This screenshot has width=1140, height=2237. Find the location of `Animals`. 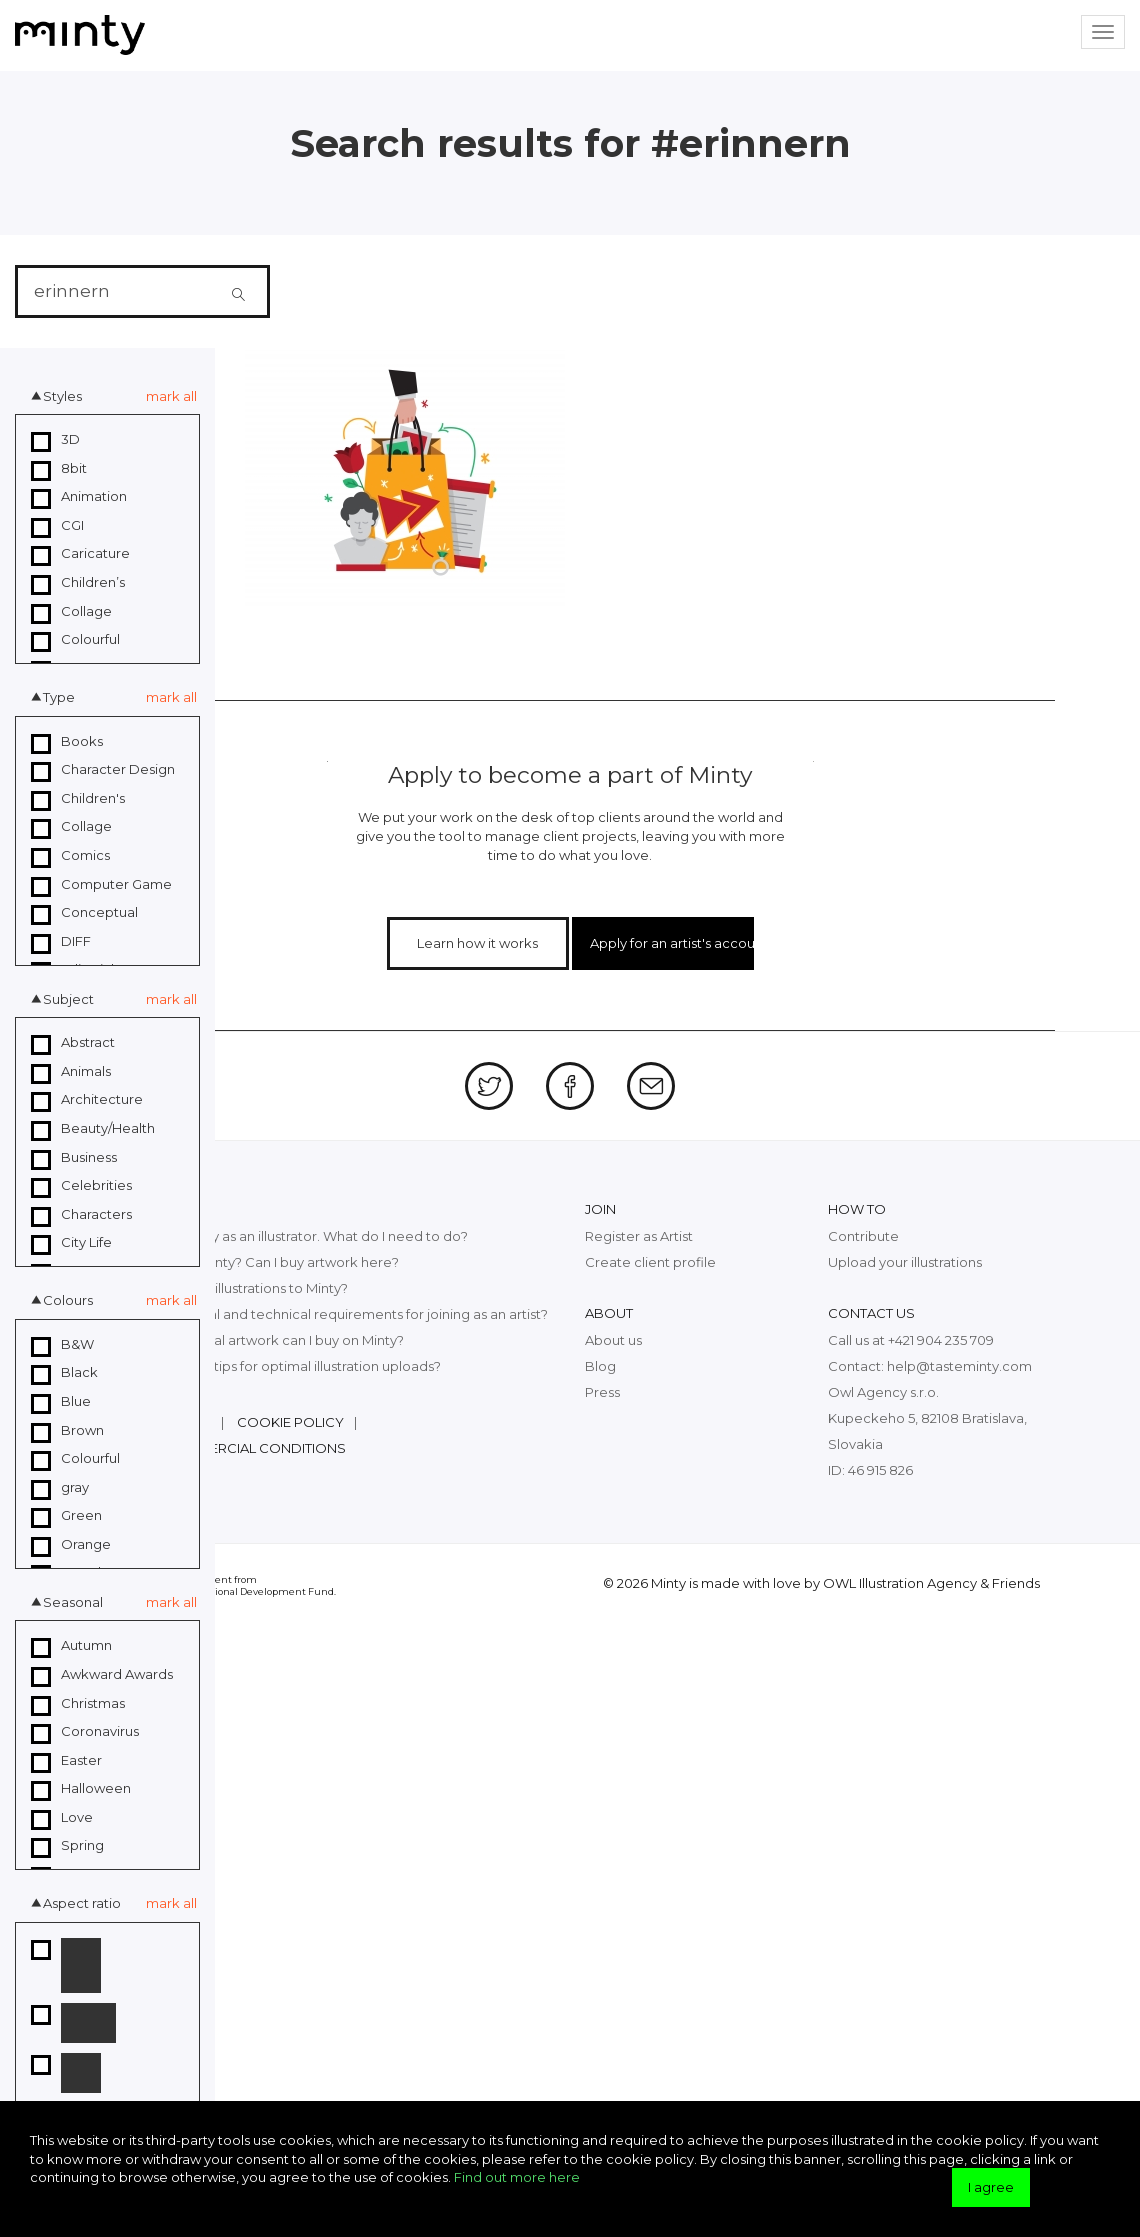

Animals is located at coordinates (71, 1072).